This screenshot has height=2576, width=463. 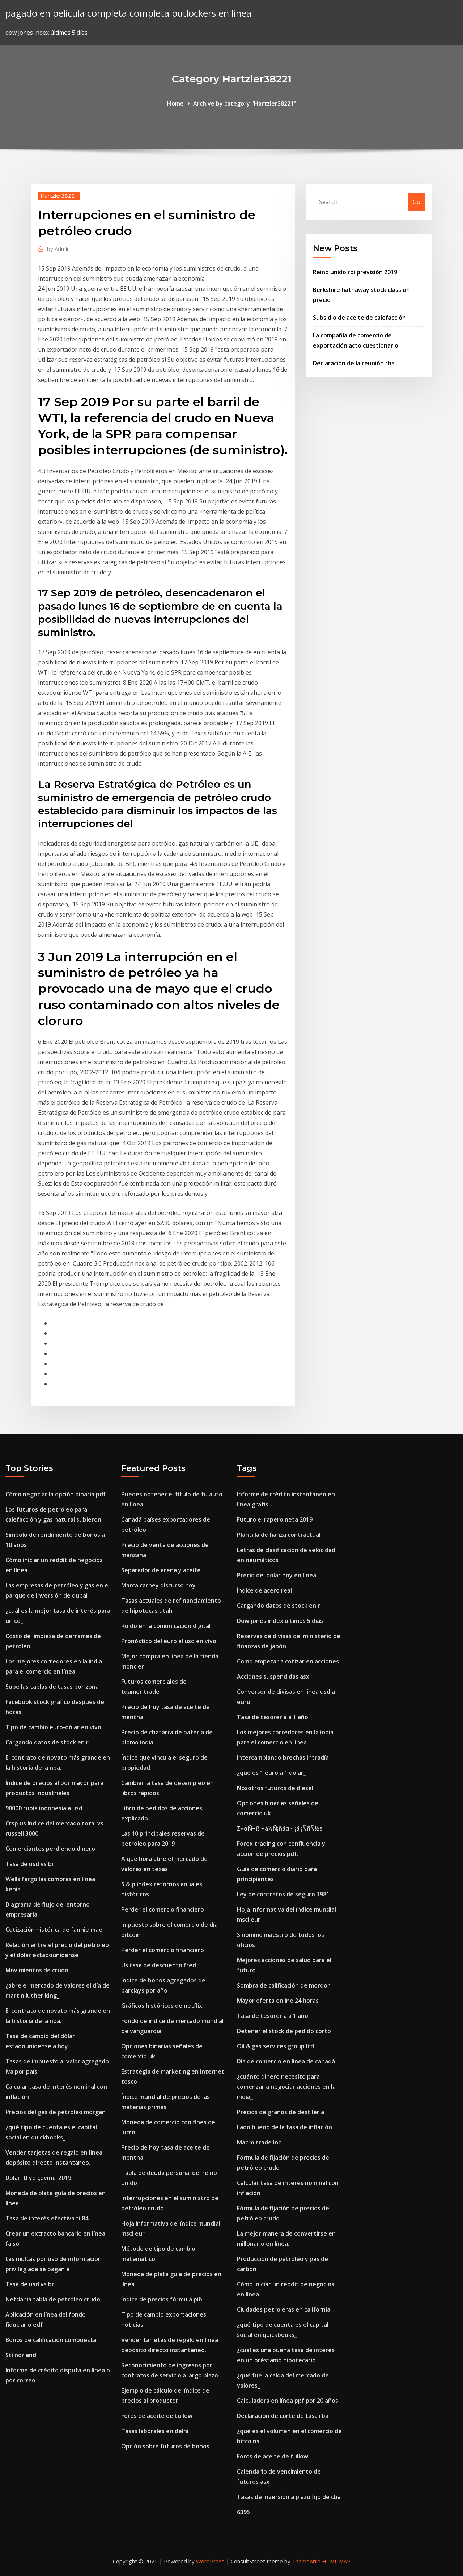 What do you see at coordinates (161, 2006) in the screenshot?
I see `Gráficos históricos de netflix` at bounding box center [161, 2006].